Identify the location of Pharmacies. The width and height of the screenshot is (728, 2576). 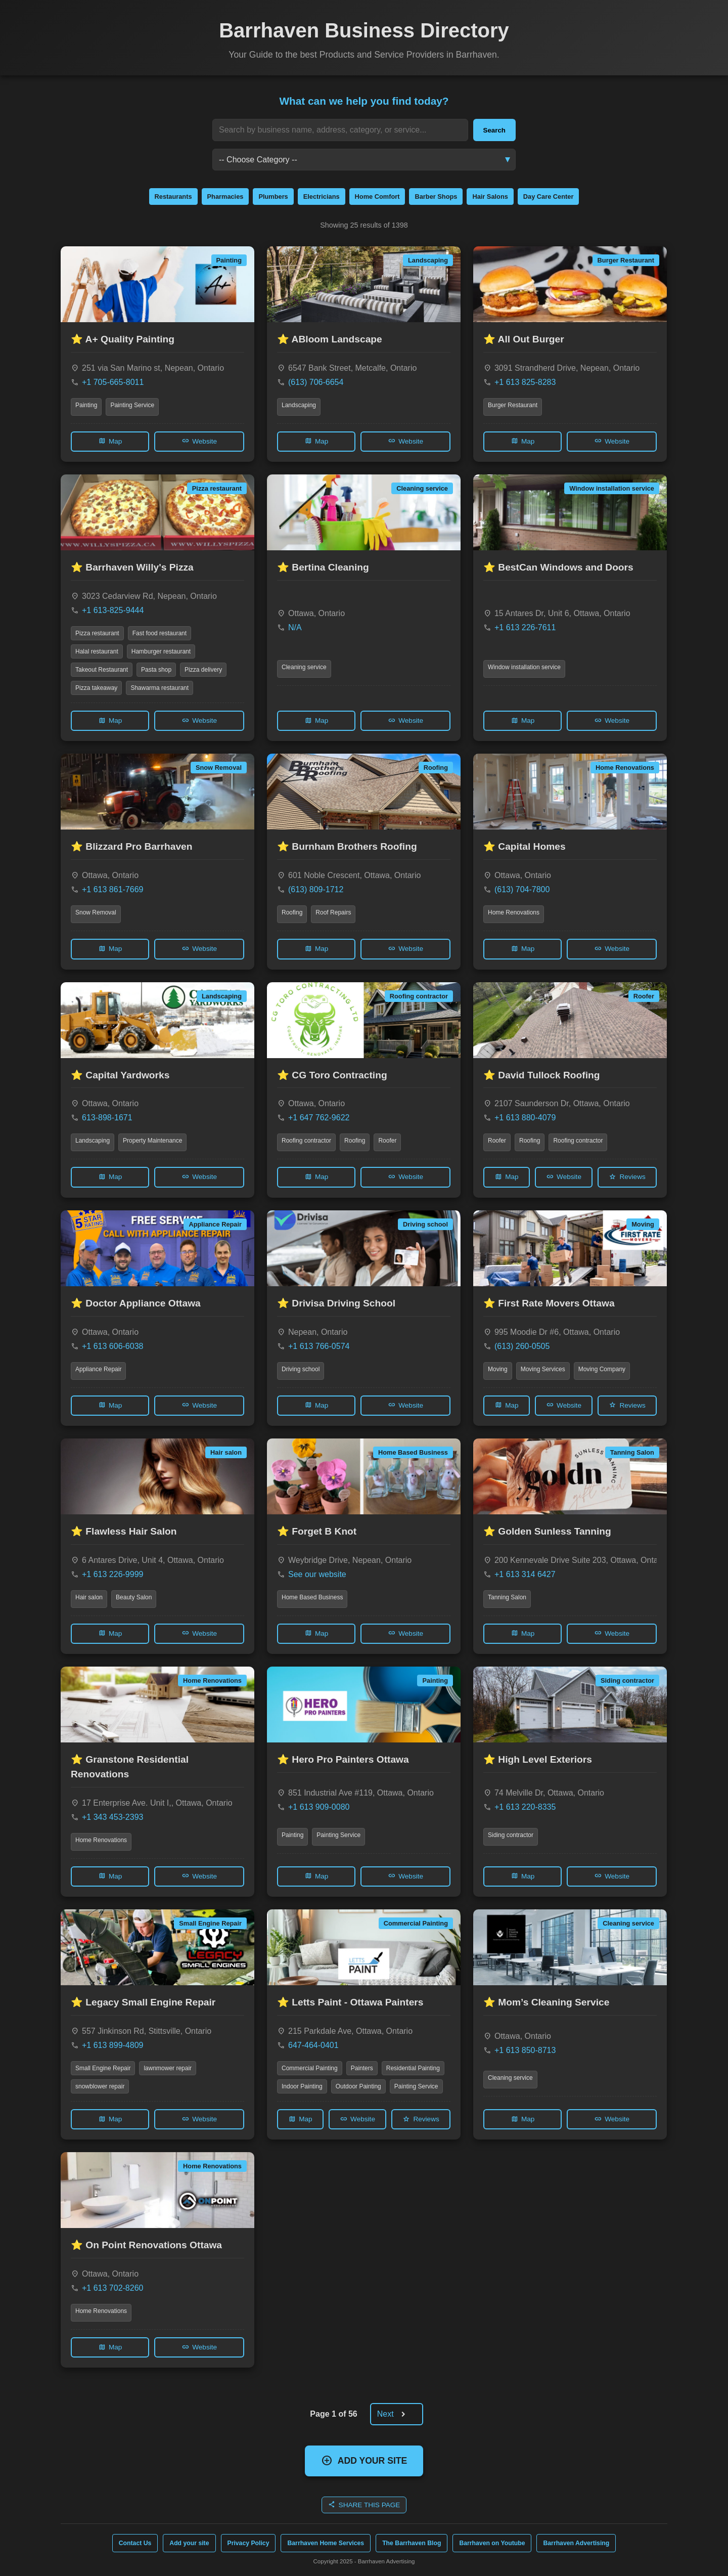
(225, 196).